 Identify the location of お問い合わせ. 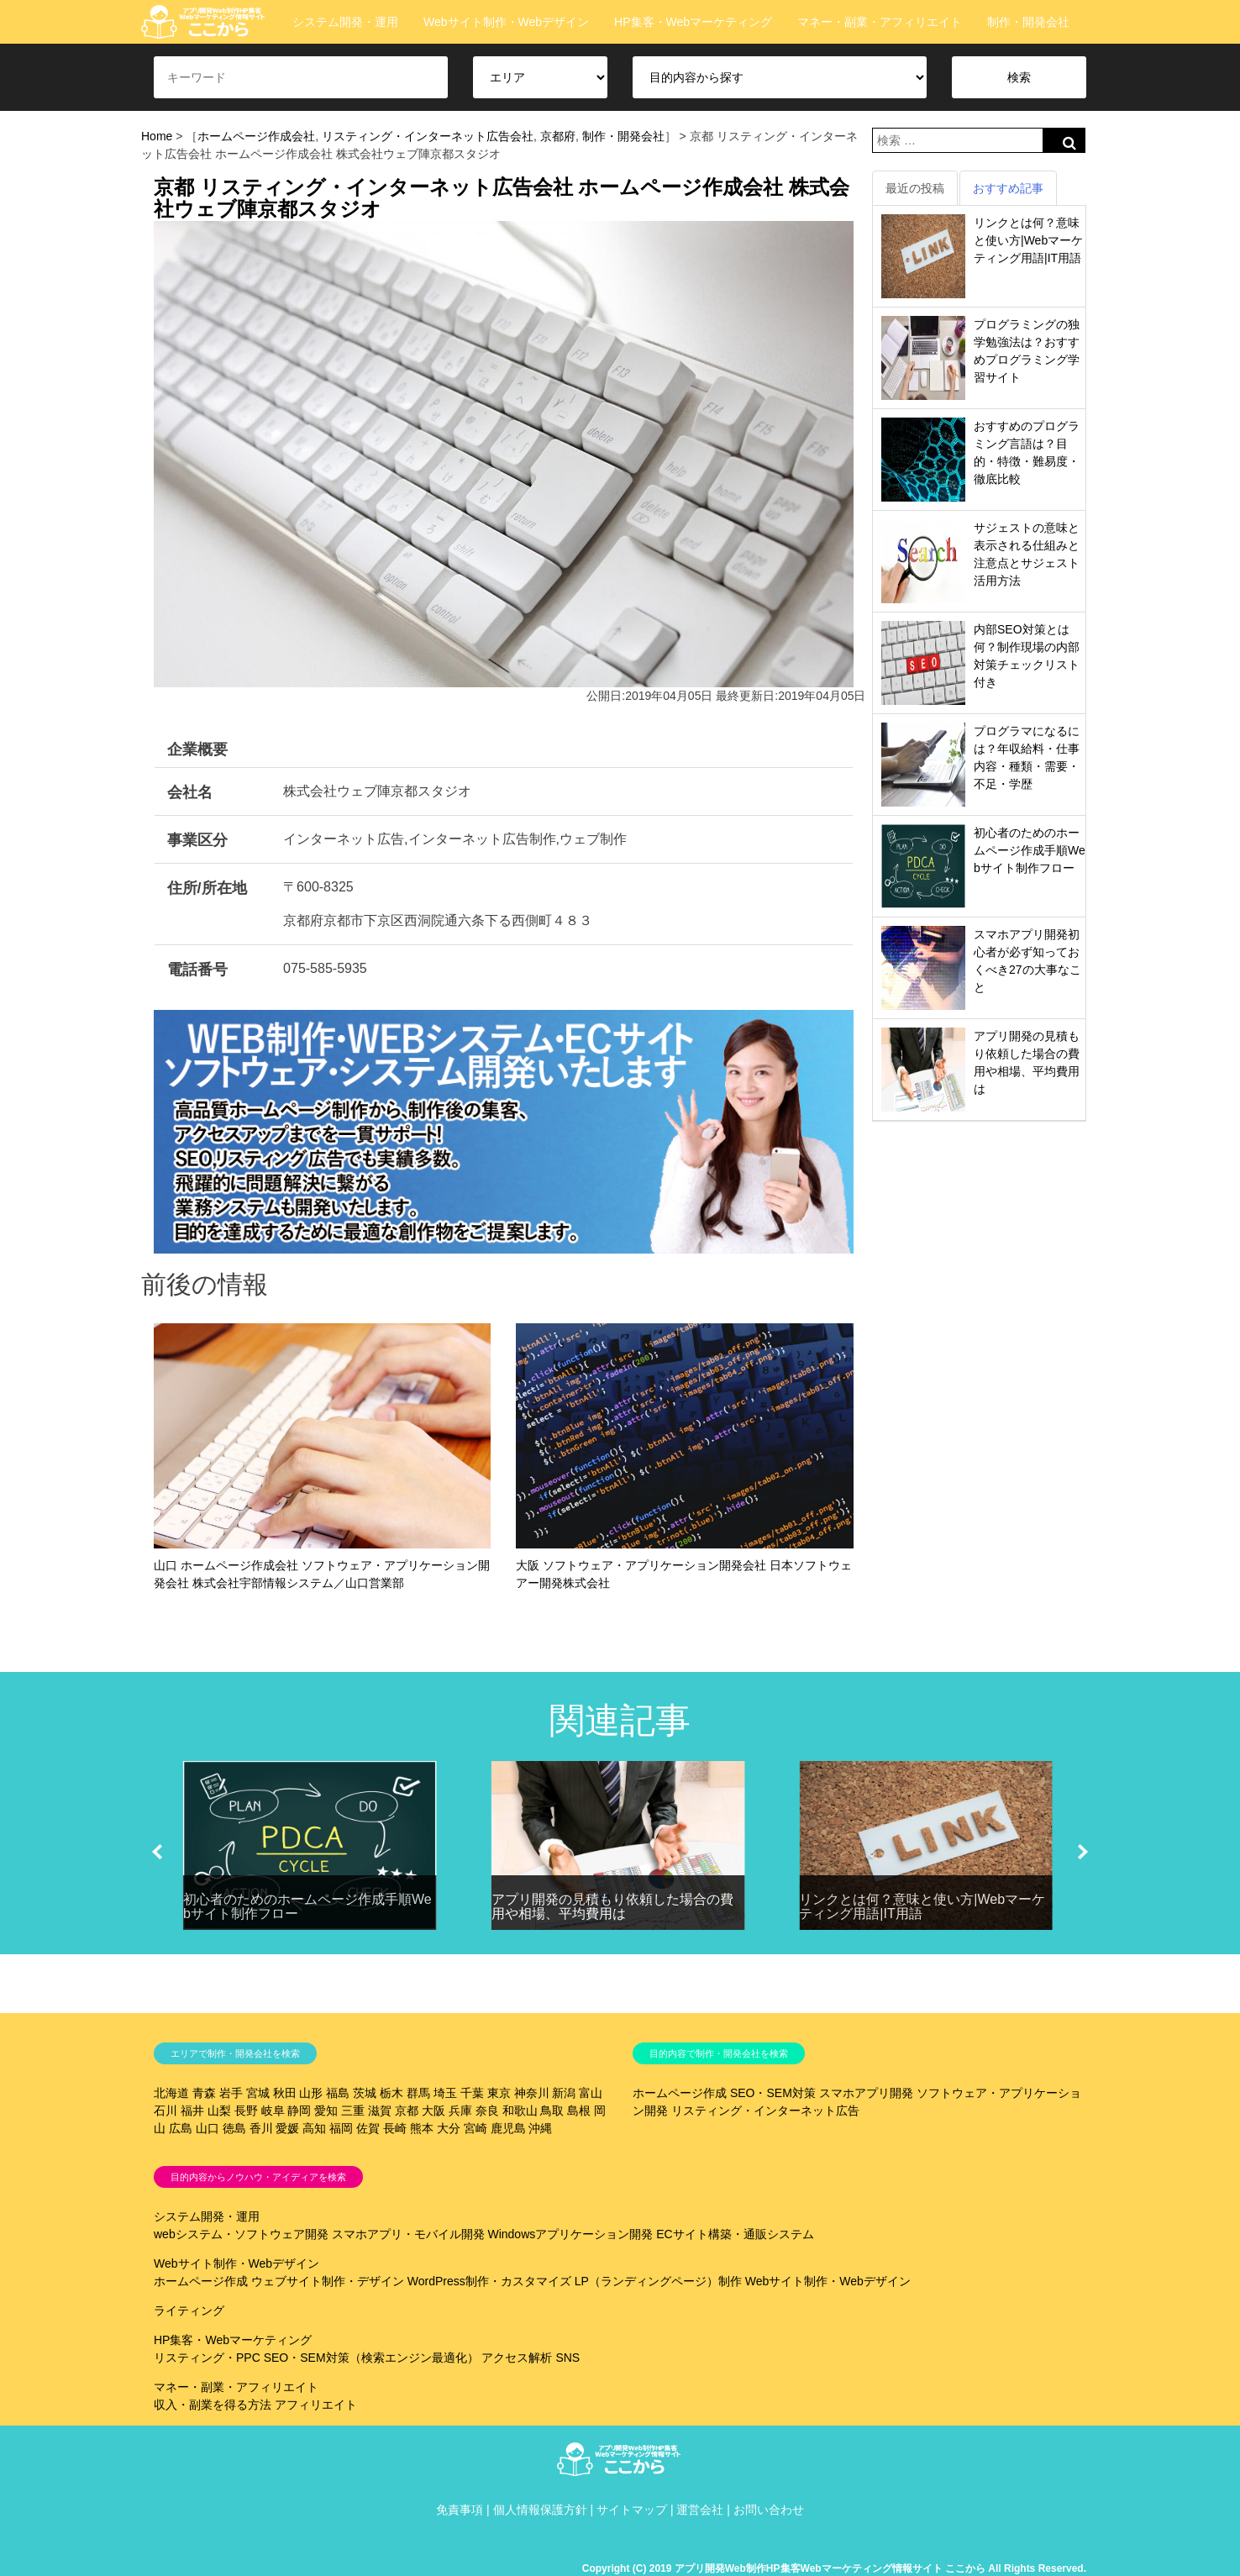
(768, 2509).